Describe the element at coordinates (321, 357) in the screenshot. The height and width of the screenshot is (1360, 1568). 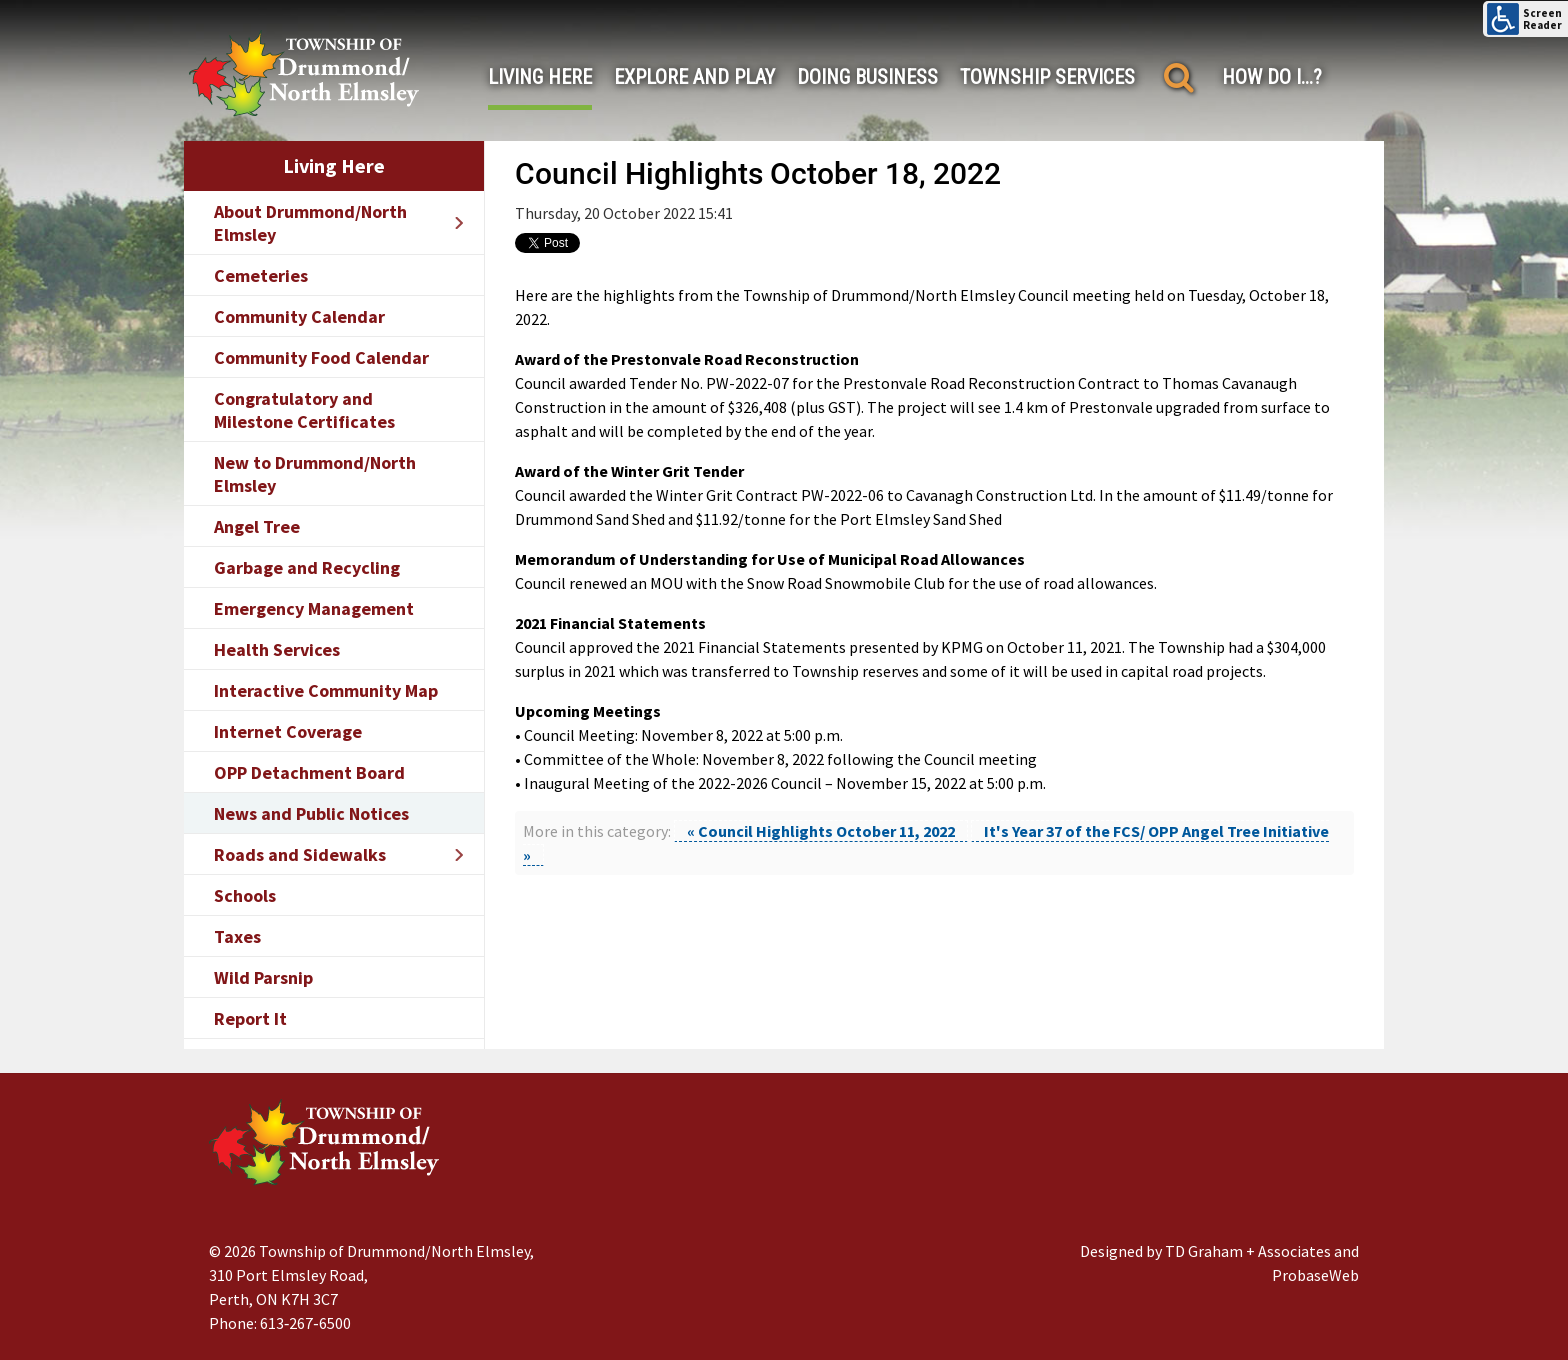
I see `Community Food Calendar` at that location.